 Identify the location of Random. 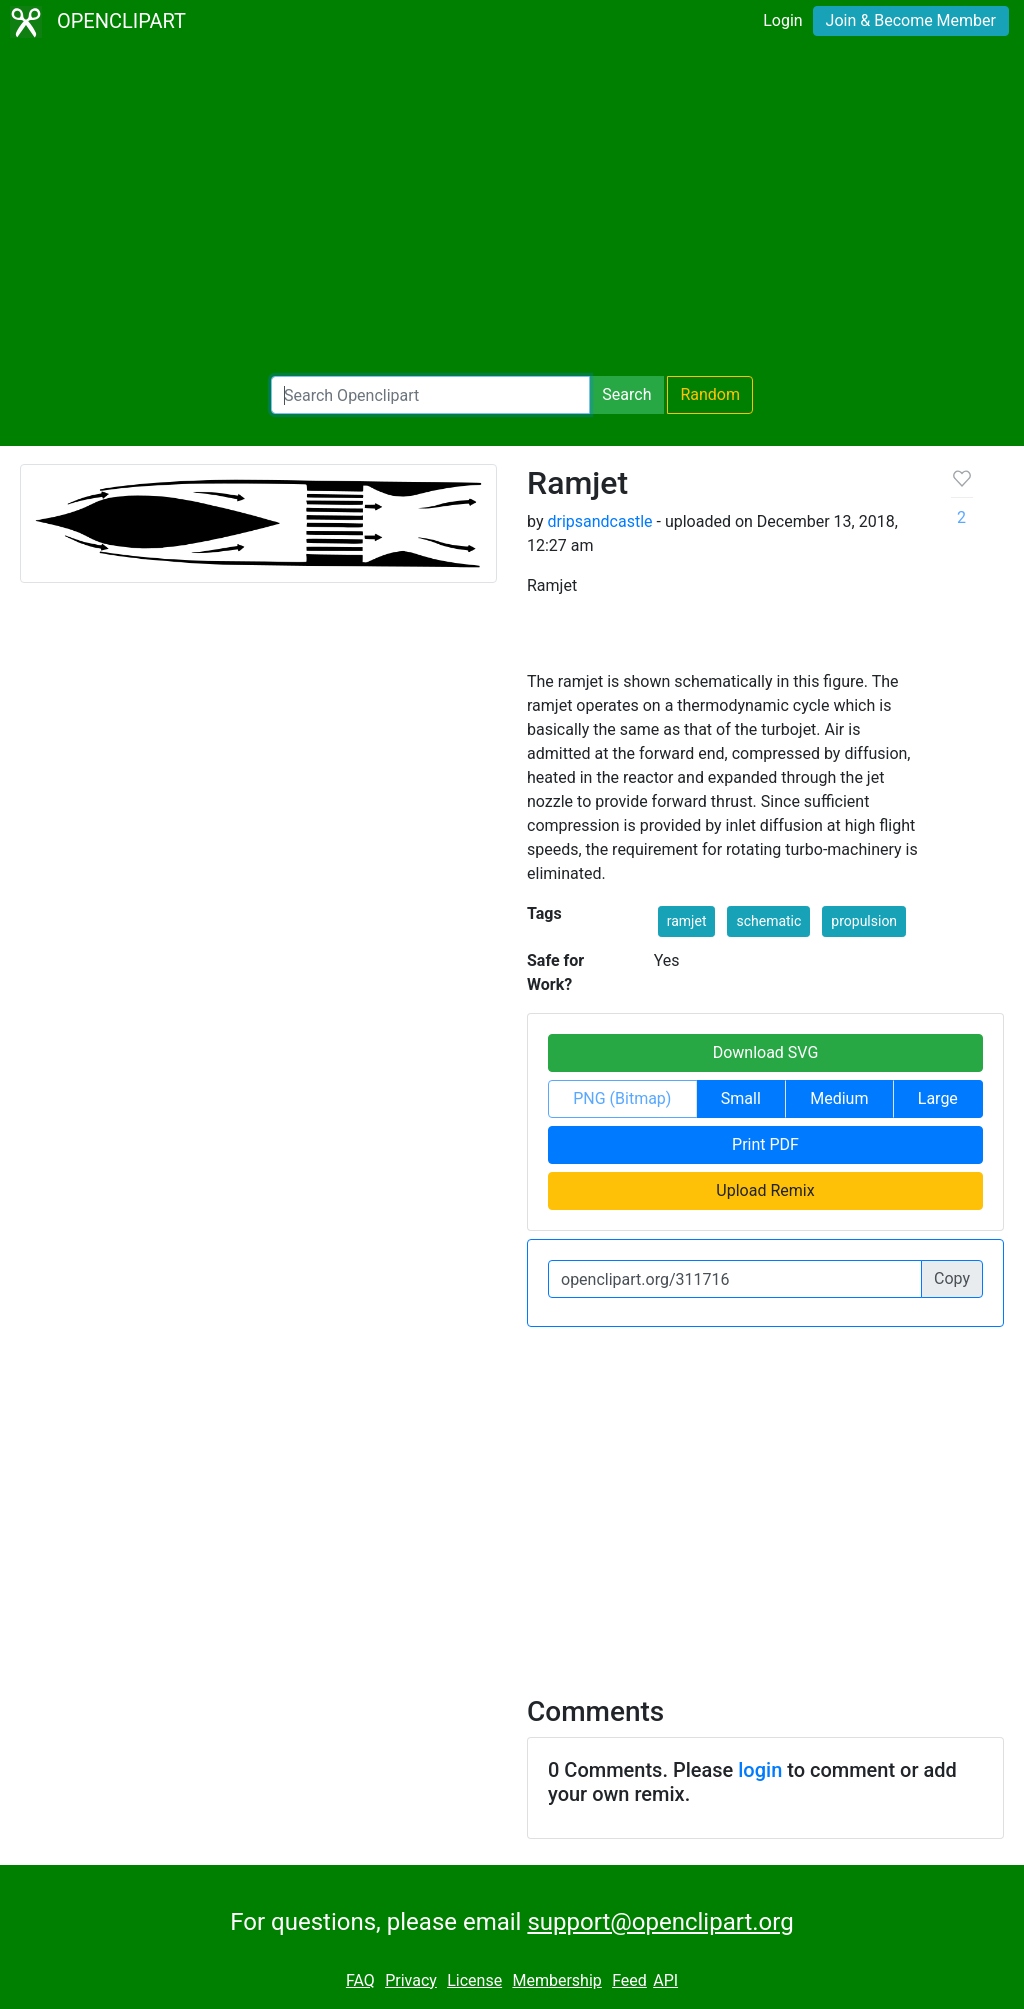
(710, 394).